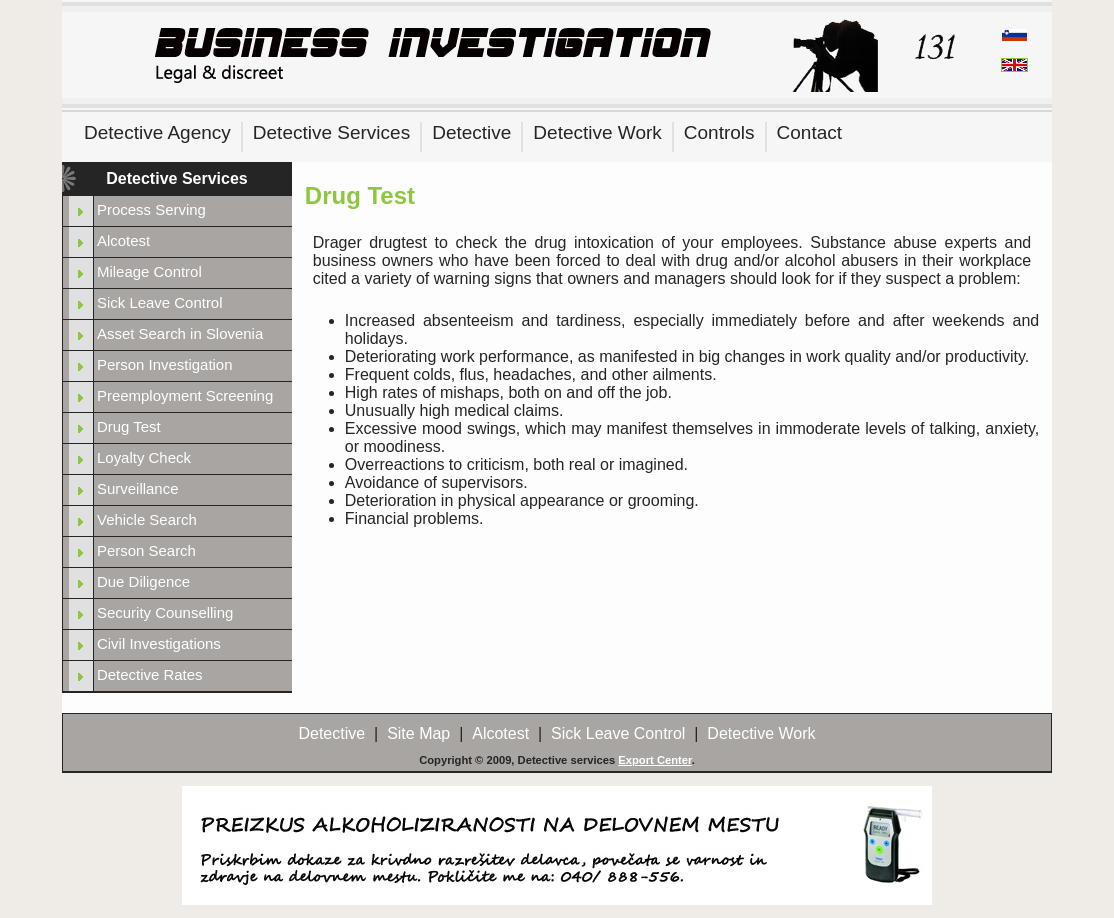 The height and width of the screenshot is (918, 1114). I want to click on Process Serving, so click(151, 209).